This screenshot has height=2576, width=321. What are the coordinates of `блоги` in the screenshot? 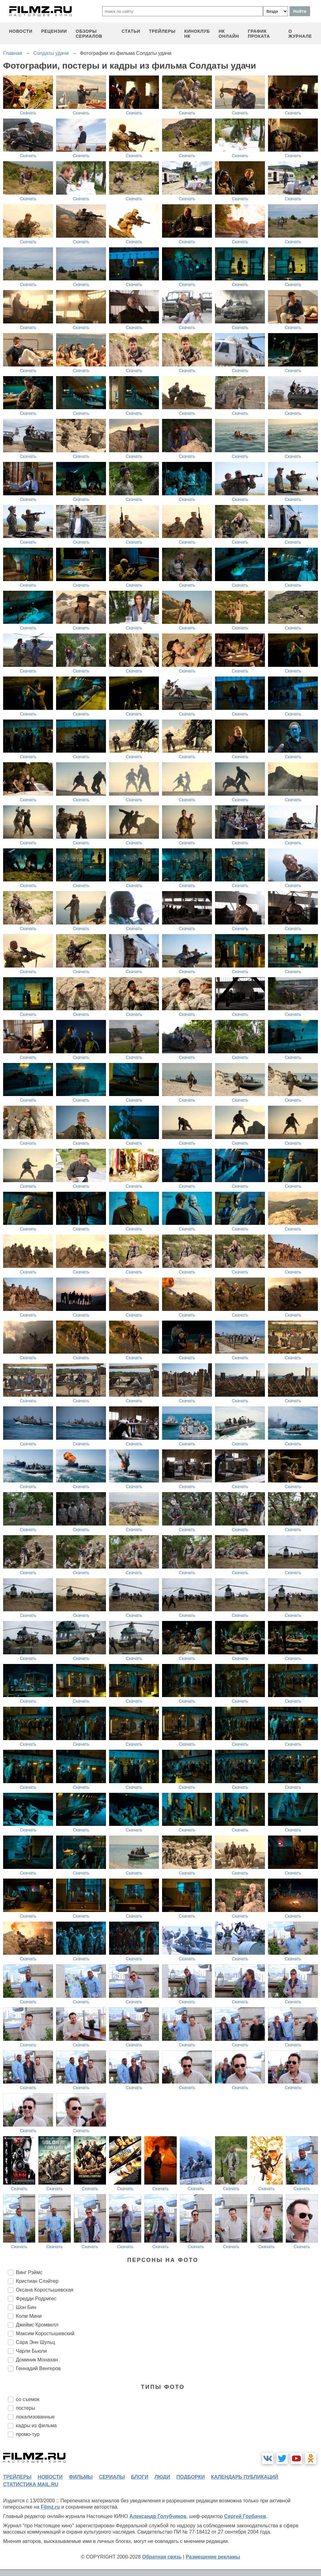 It's located at (139, 2477).